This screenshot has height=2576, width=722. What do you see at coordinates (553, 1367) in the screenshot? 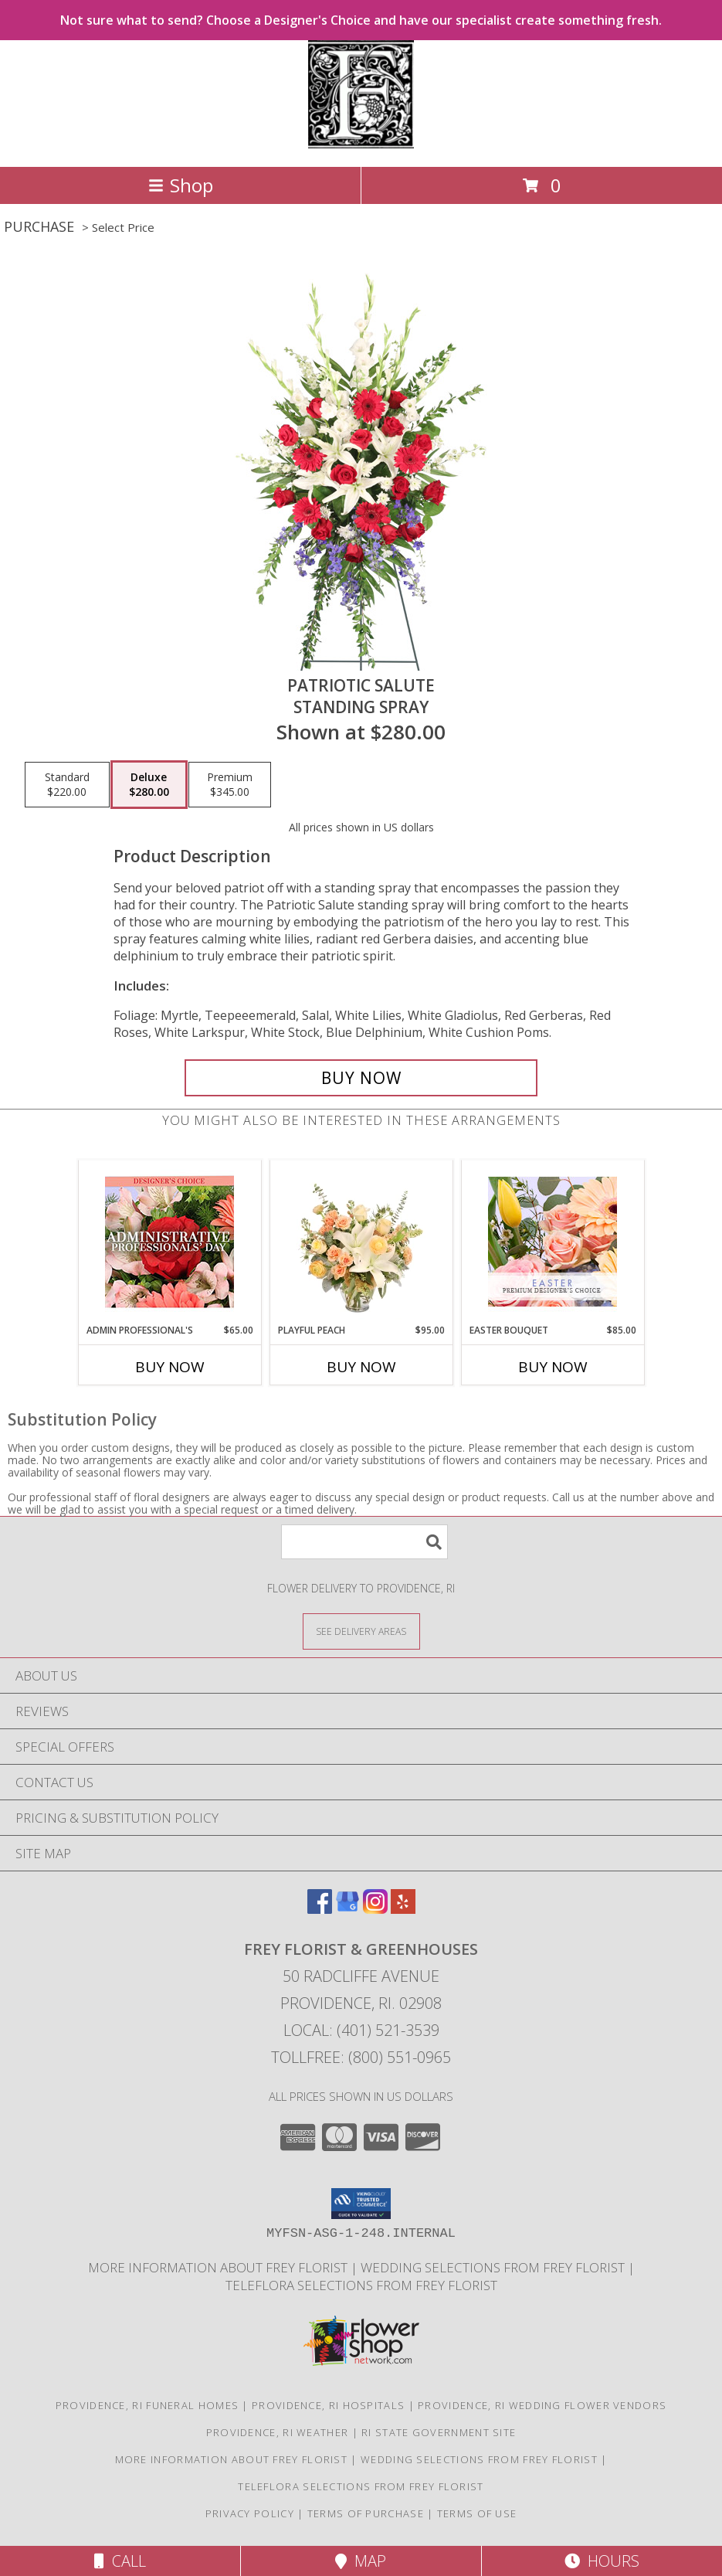
I see `Buy Now [Buy EASTER BOUQUET Now for $85.00]` at bounding box center [553, 1367].